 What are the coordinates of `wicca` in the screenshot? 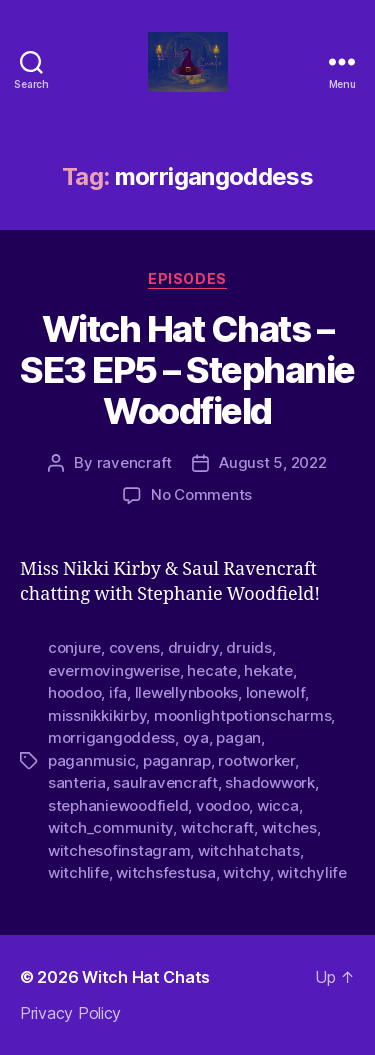 It's located at (278, 805).